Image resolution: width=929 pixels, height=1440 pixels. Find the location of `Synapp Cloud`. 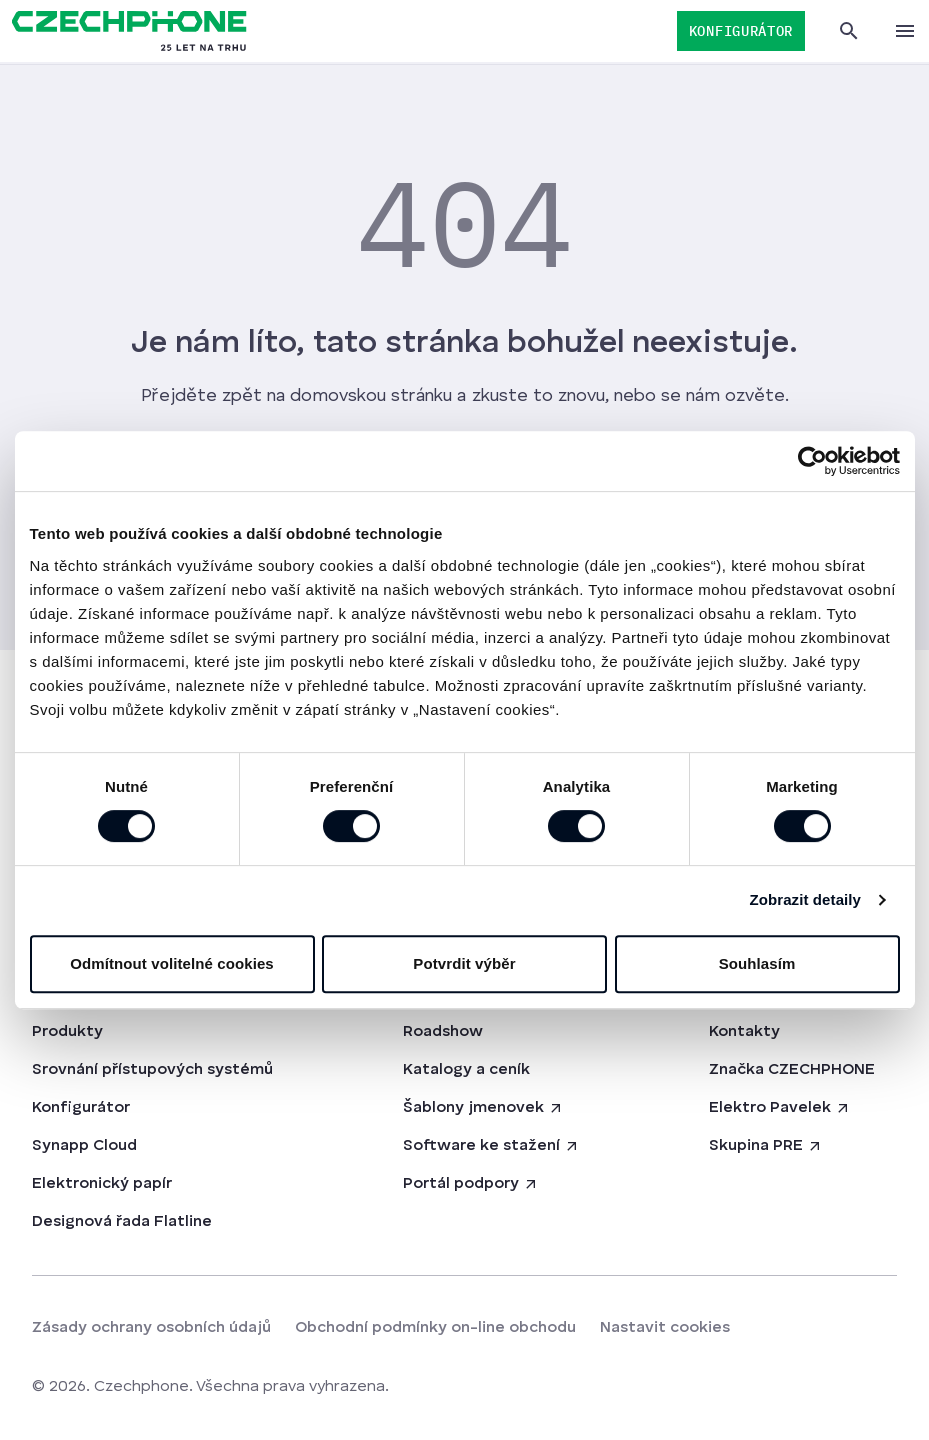

Synapp Cloud is located at coordinates (84, 1146).